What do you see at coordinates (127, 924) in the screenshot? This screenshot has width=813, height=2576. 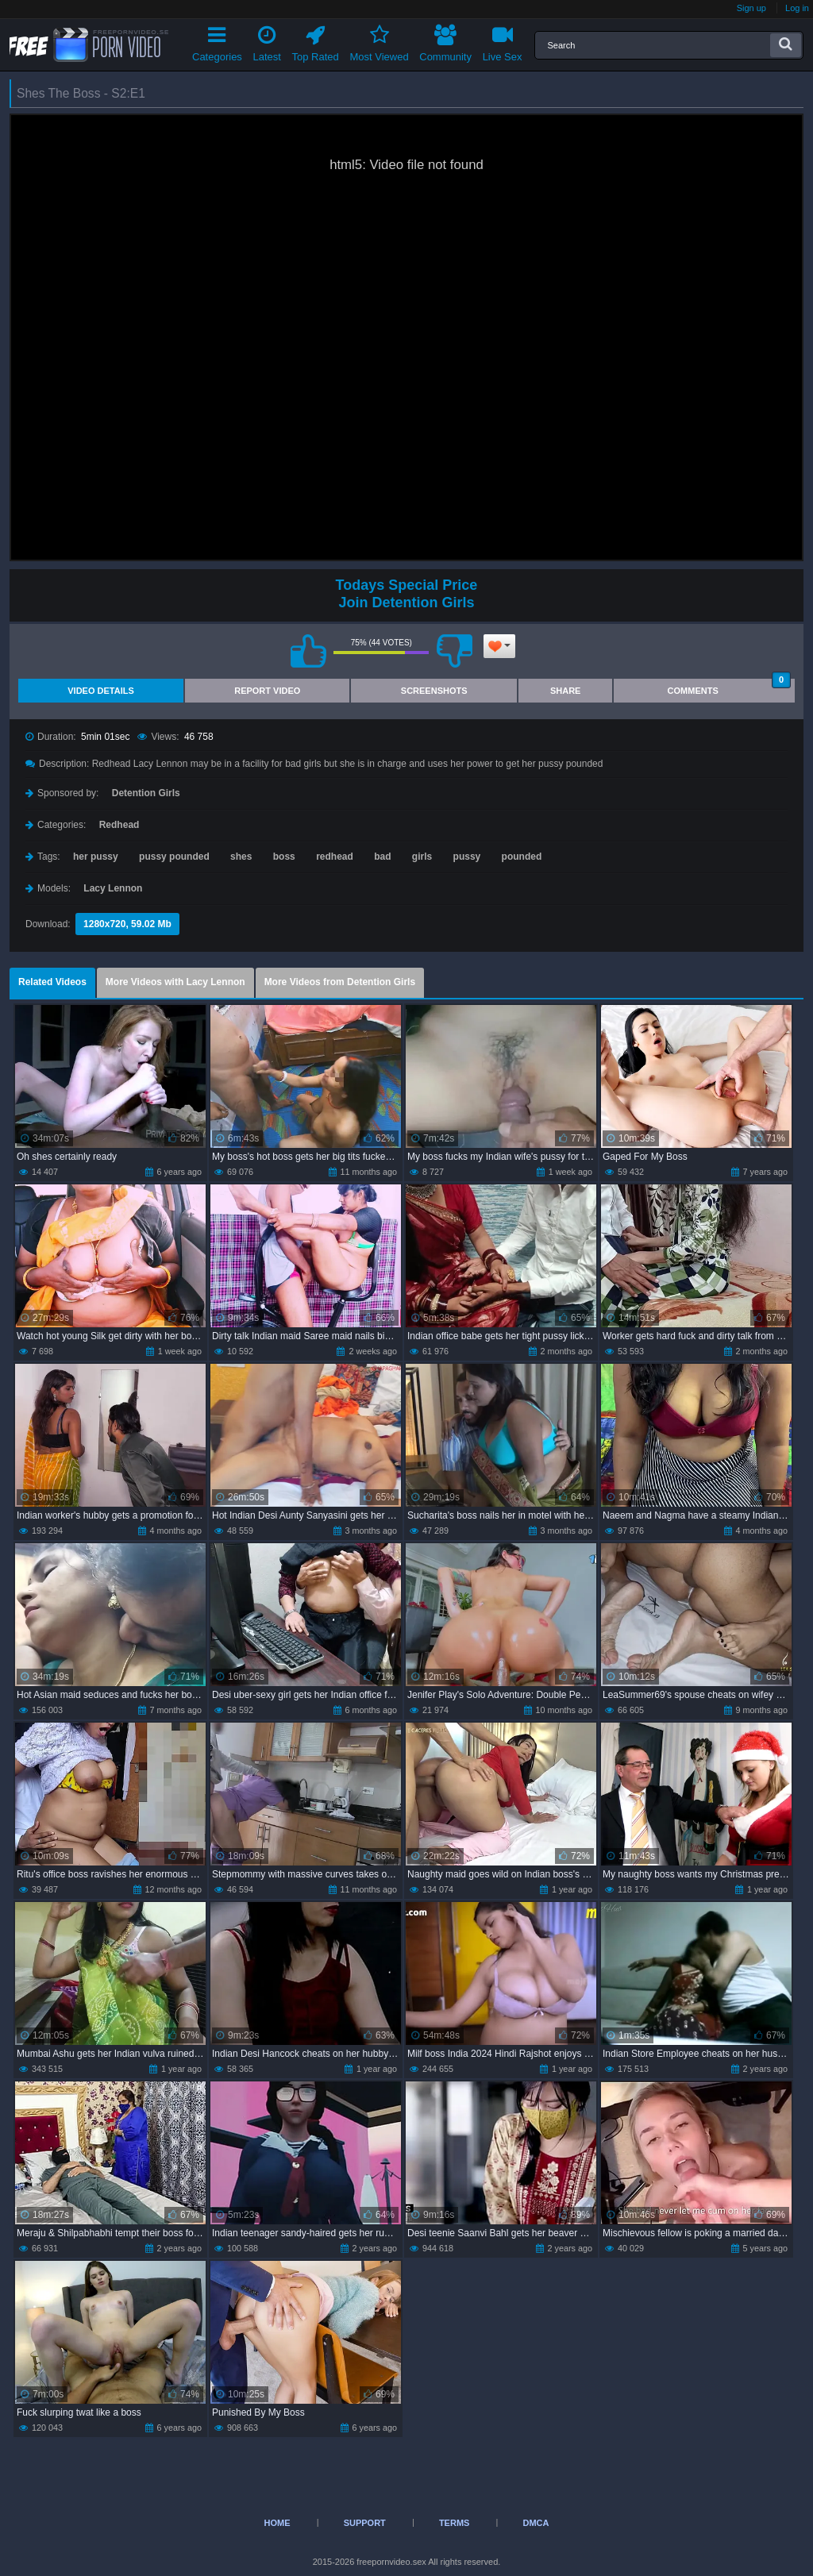 I see `1280x720, 59.02 Mb` at bounding box center [127, 924].